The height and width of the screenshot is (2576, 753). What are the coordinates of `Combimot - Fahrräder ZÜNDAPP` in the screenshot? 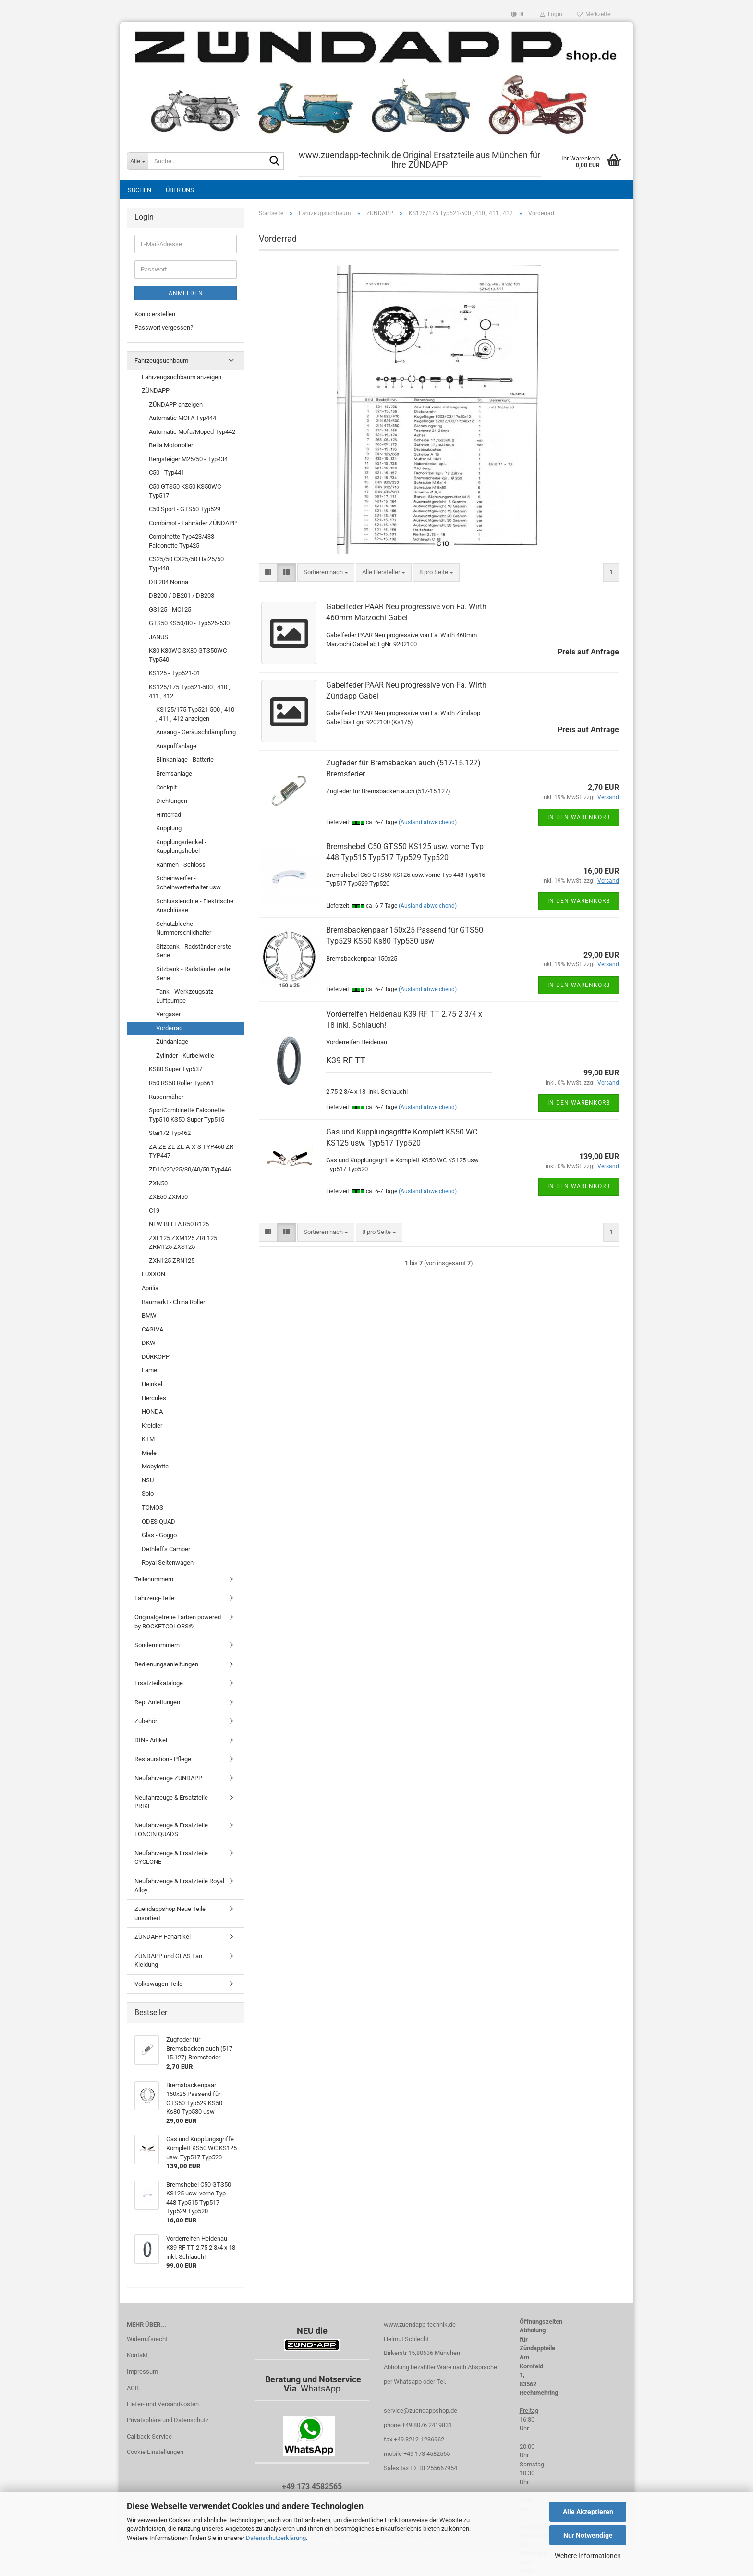 It's located at (193, 523).